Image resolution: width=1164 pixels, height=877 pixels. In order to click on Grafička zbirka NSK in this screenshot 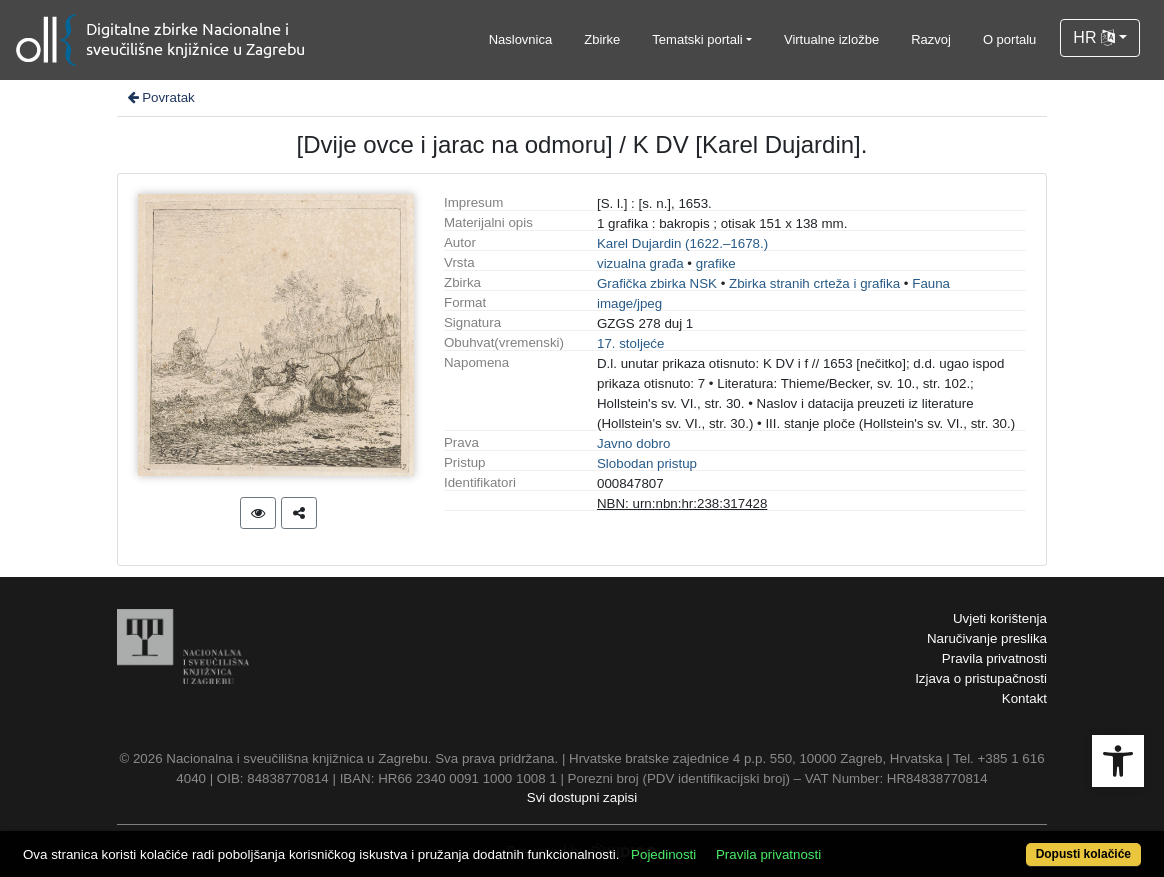, I will do `click(657, 283)`.